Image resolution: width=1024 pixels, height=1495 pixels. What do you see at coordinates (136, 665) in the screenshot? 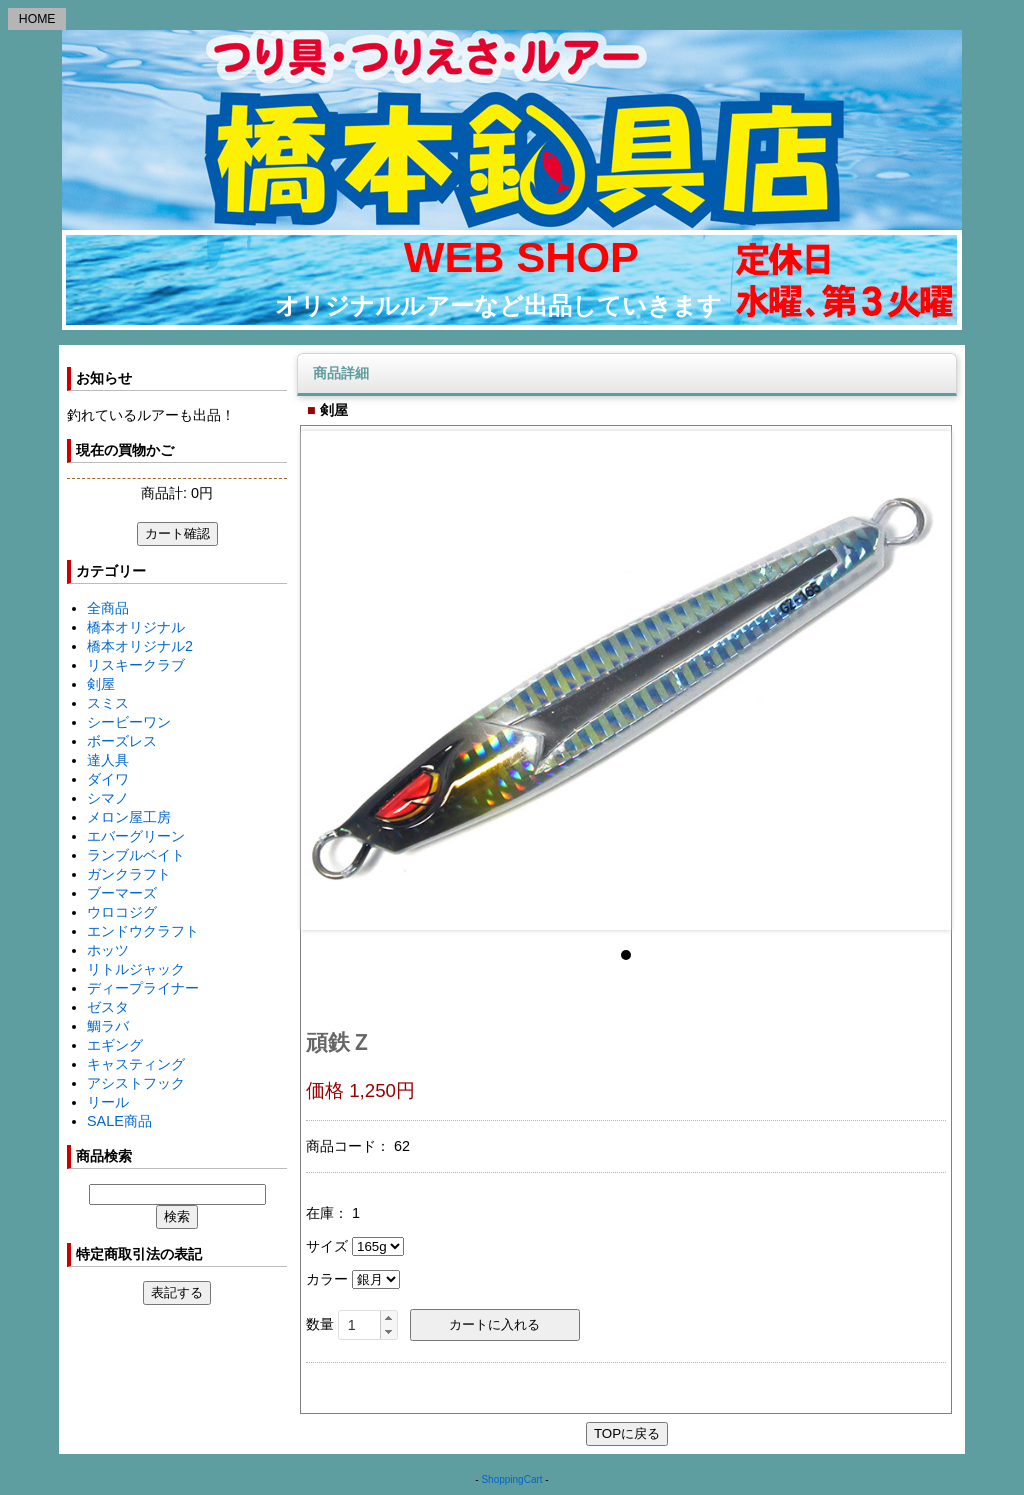
I see `リスキークラブ` at bounding box center [136, 665].